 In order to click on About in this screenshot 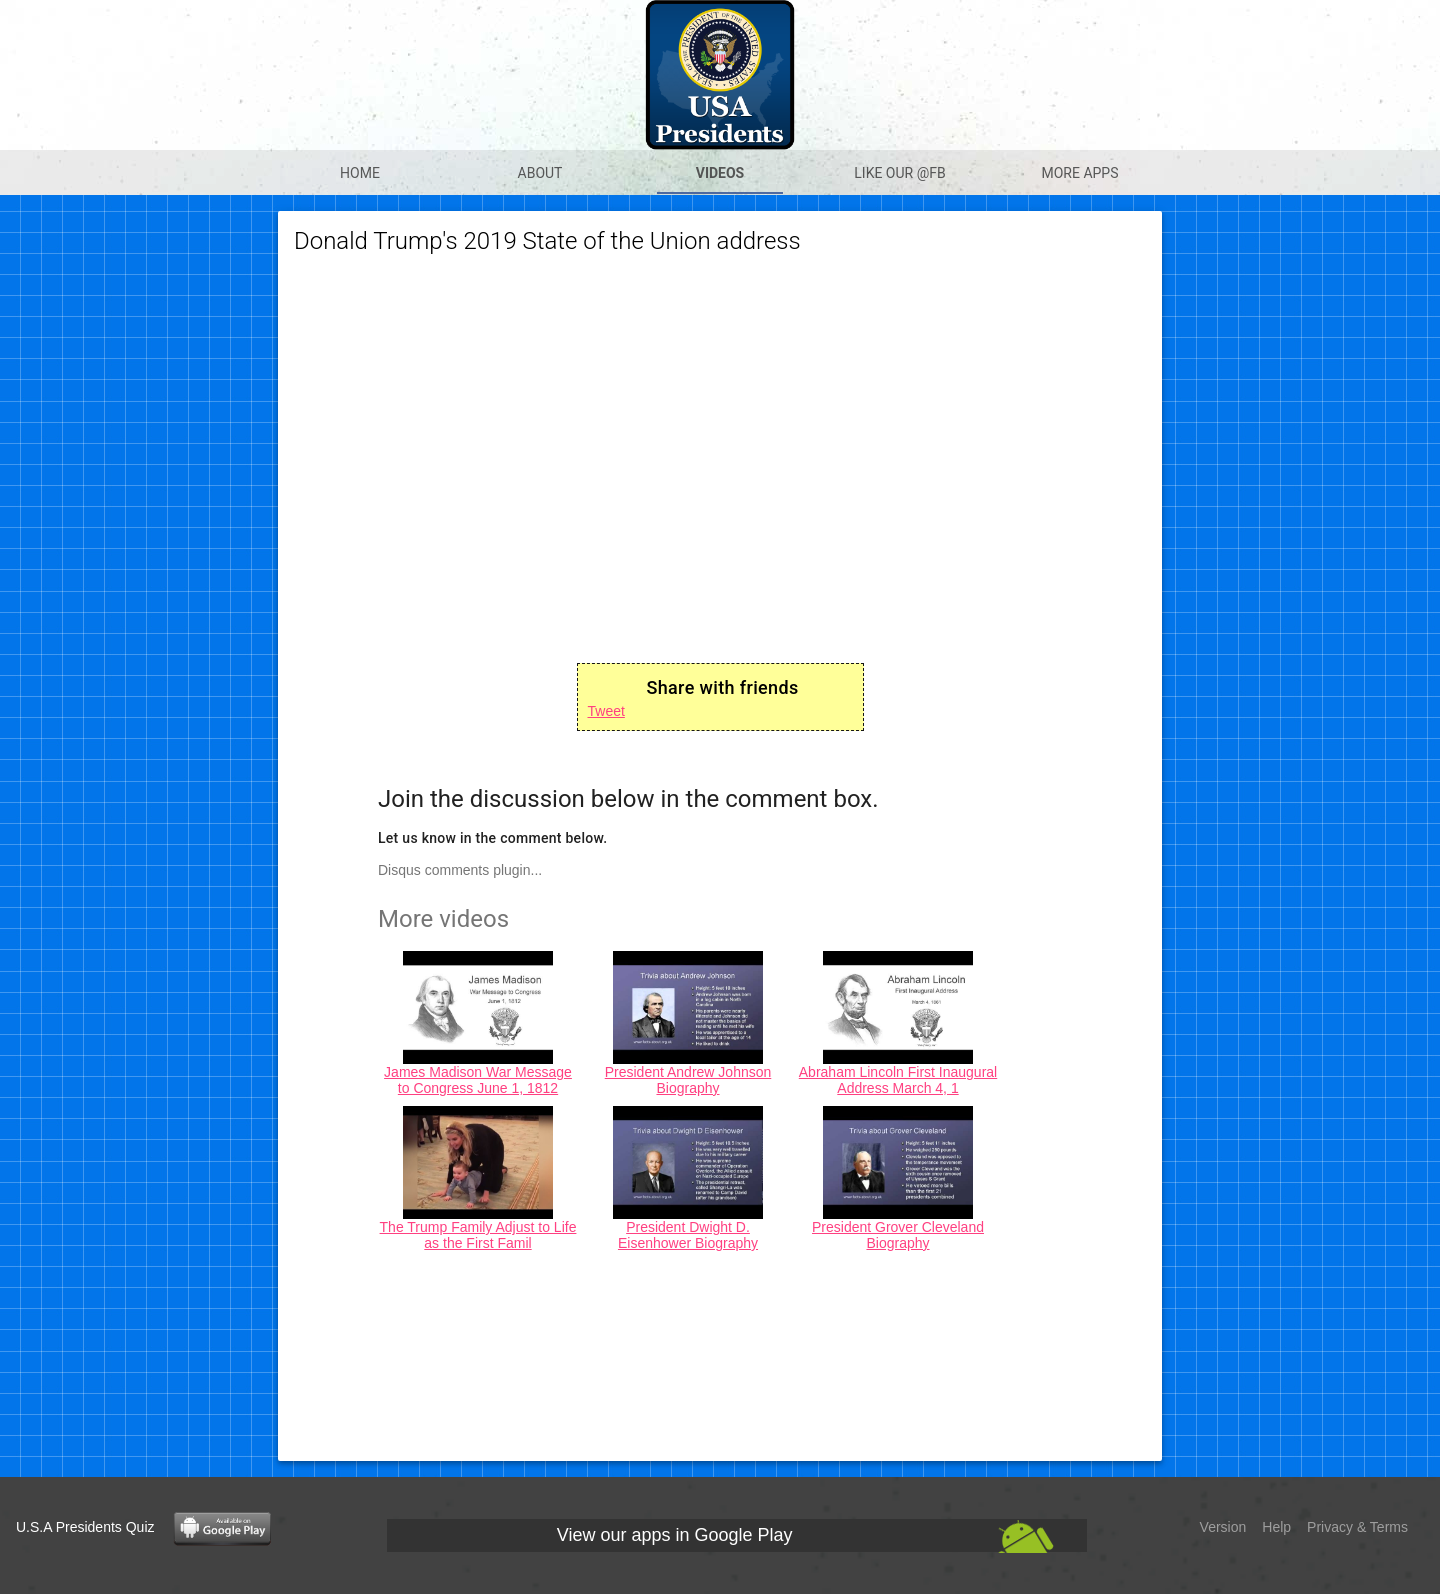, I will do `click(540, 173)`.